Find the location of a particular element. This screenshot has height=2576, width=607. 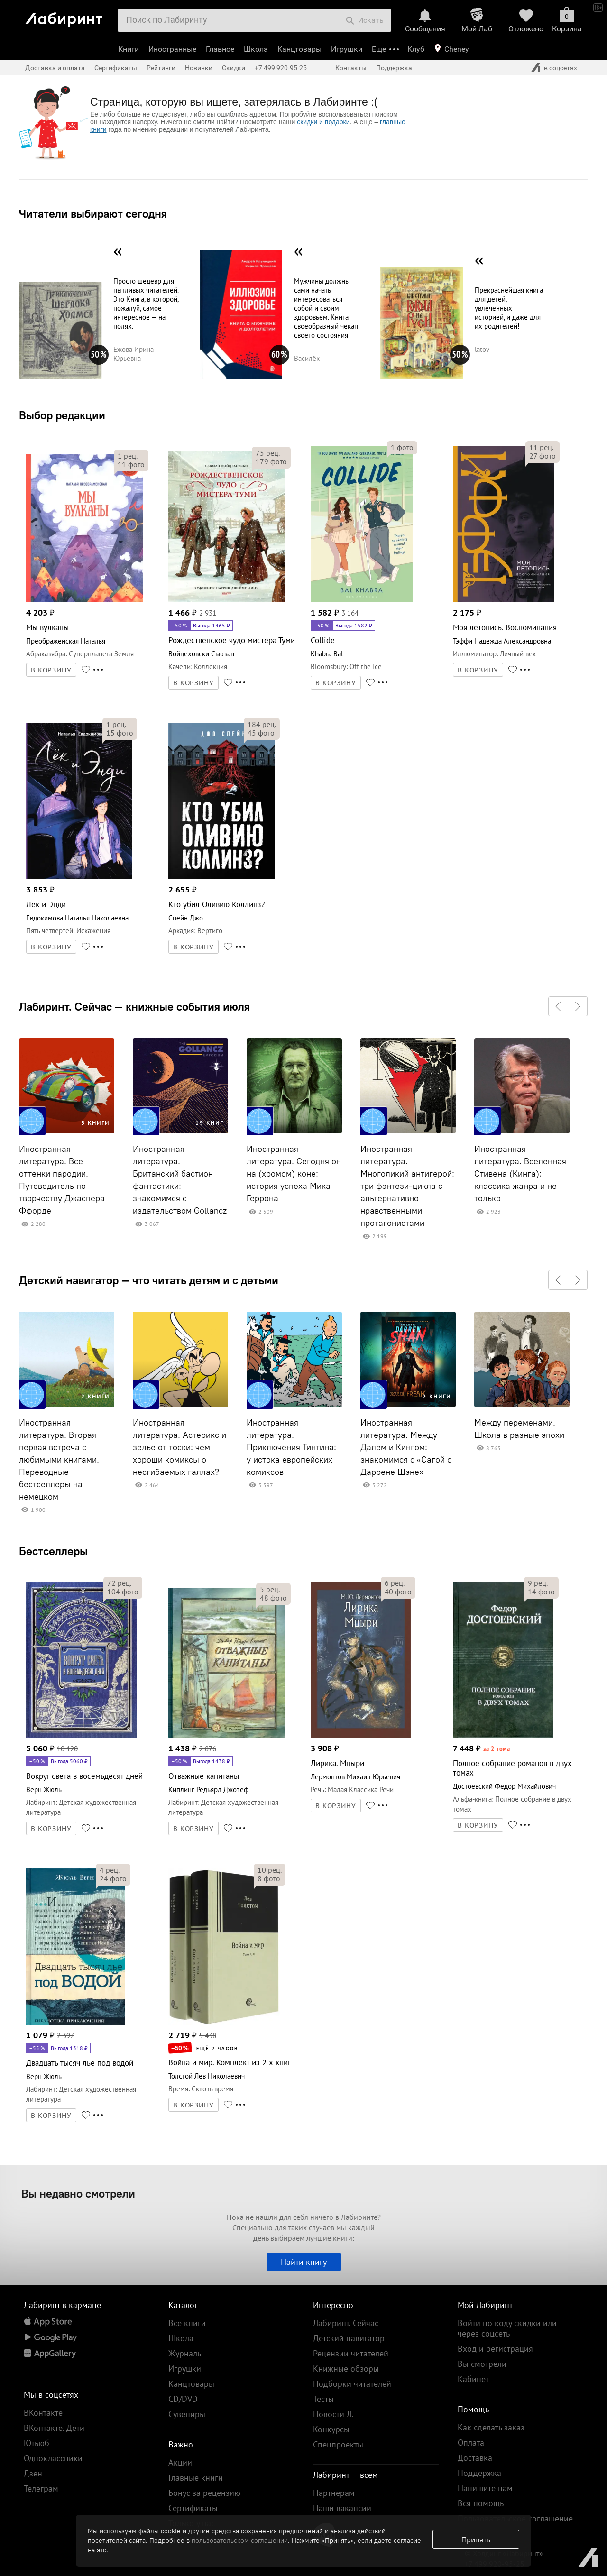

скидки и подарки is located at coordinates (323, 122).